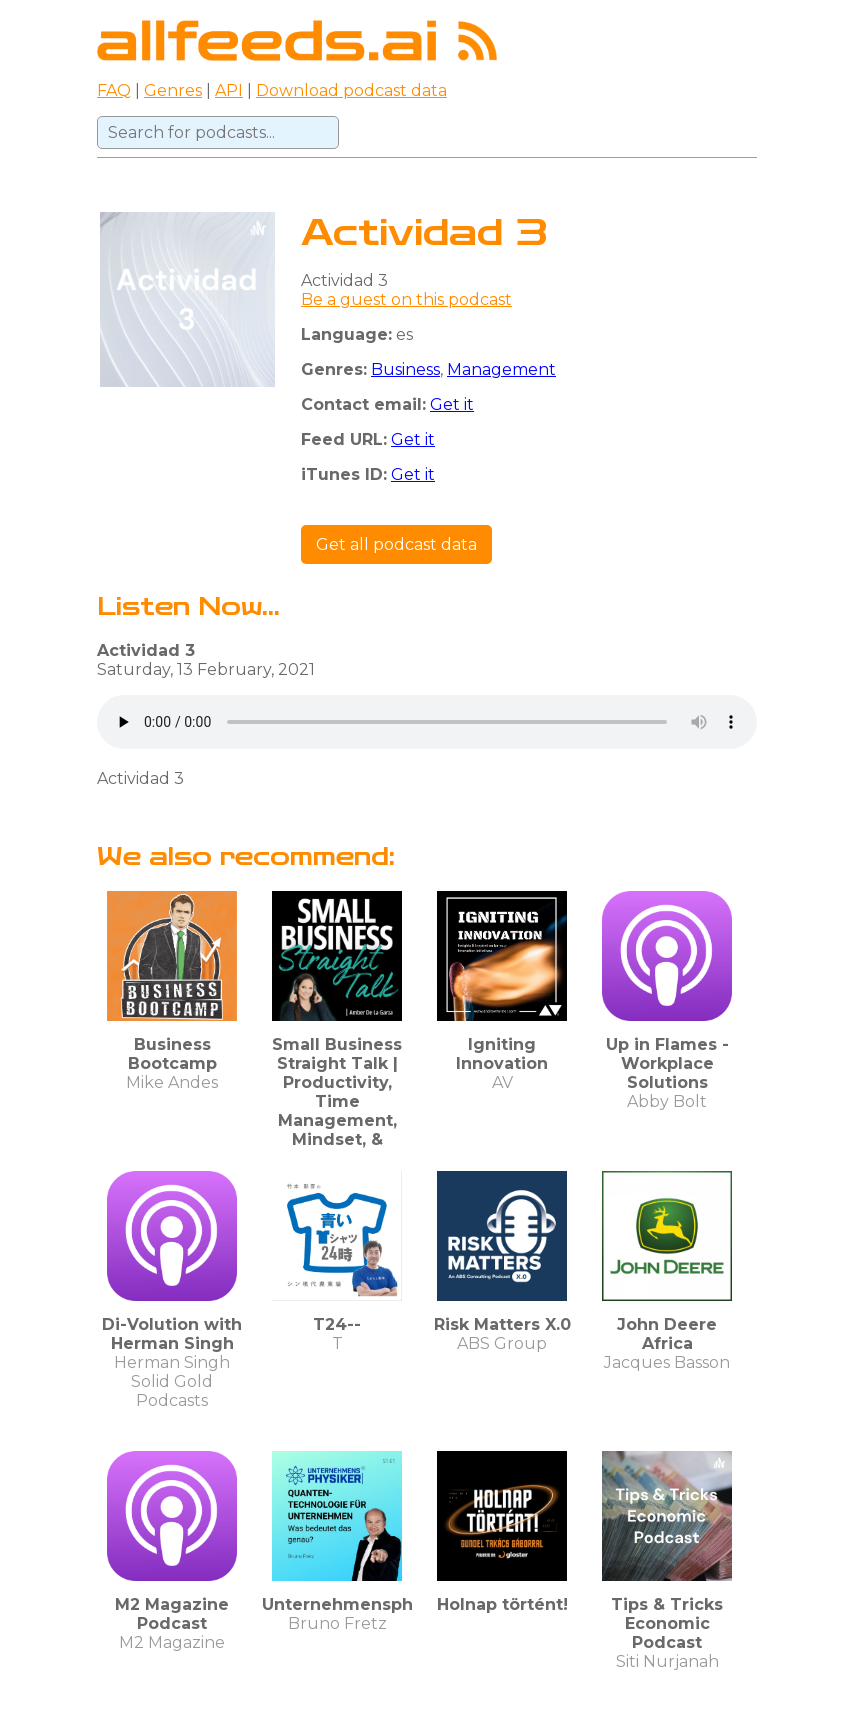 This screenshot has height=1731, width=854. Describe the element at coordinates (351, 90) in the screenshot. I see `Download podcast data` at that location.